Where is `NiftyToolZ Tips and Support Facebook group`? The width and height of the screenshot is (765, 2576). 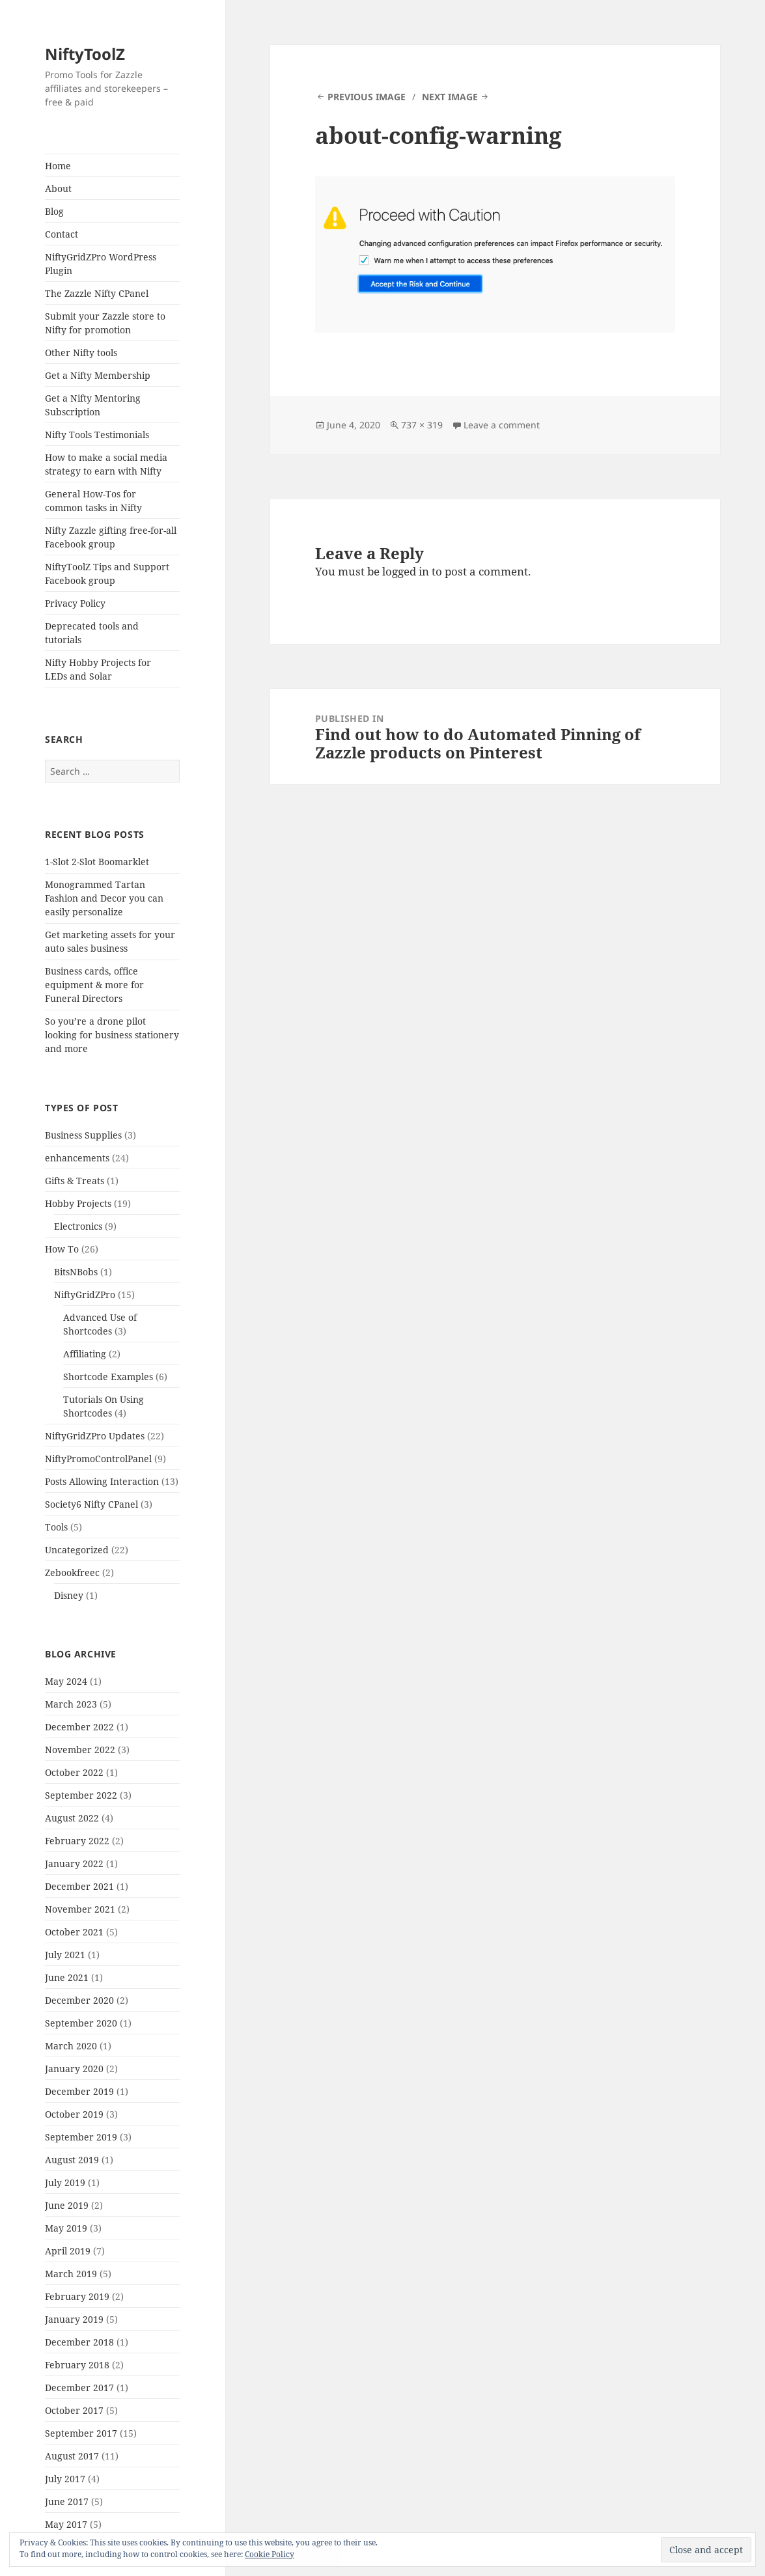
NiftyToolZ Tips and Support Facebook group is located at coordinates (107, 574).